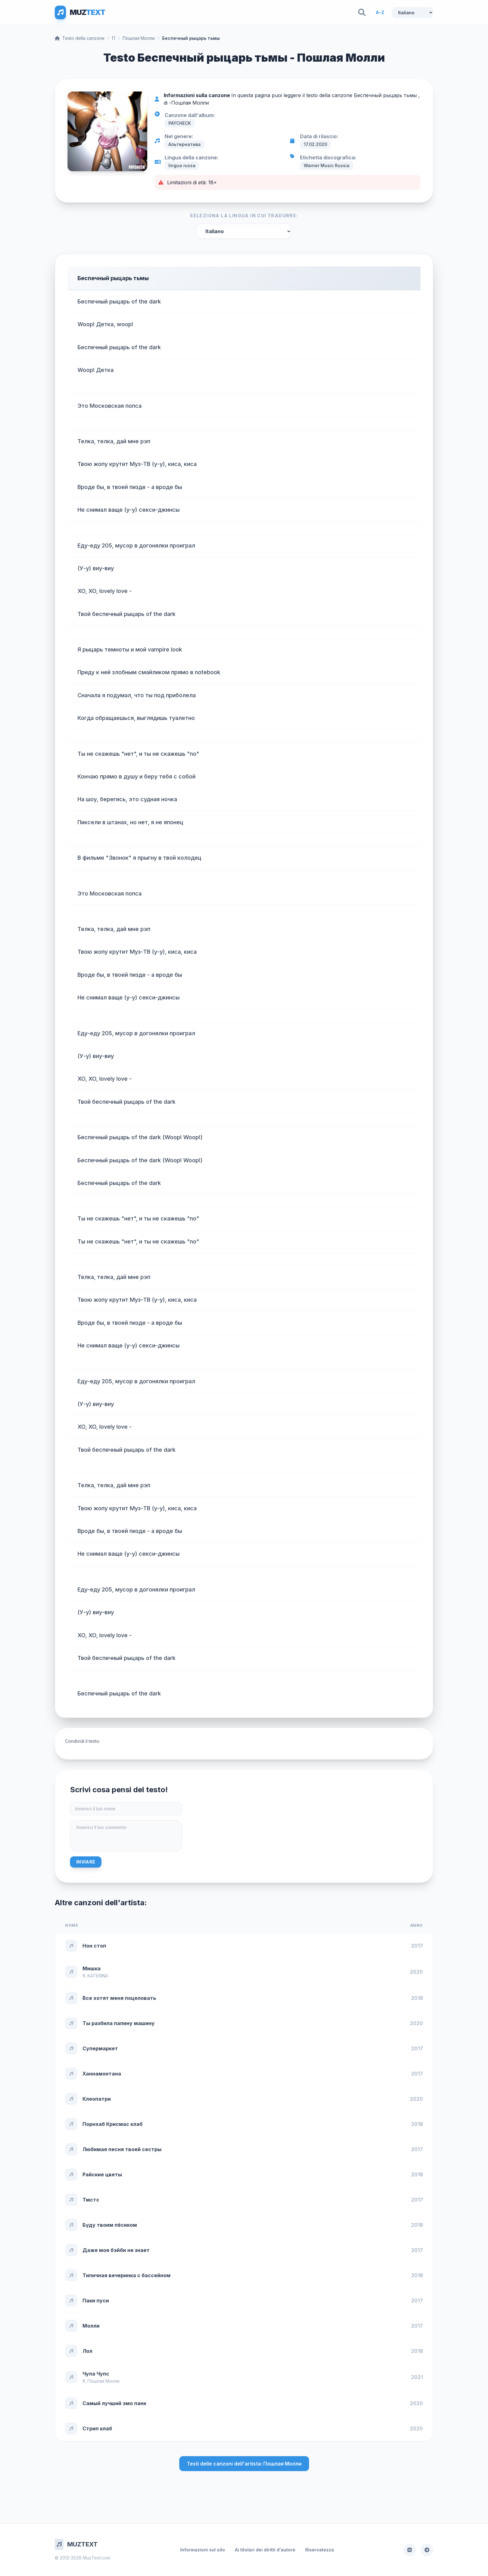 Image resolution: width=488 pixels, height=2576 pixels. What do you see at coordinates (139, 38) in the screenshot?
I see `Пошлая Молли` at bounding box center [139, 38].